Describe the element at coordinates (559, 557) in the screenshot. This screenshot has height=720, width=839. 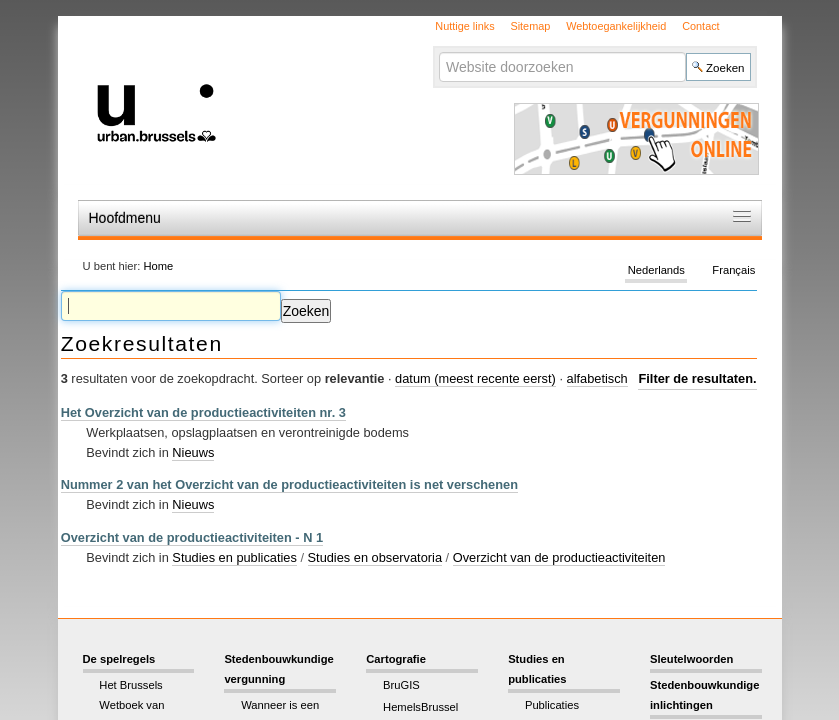
I see `Overzicht van de productieactiviteiten` at that location.